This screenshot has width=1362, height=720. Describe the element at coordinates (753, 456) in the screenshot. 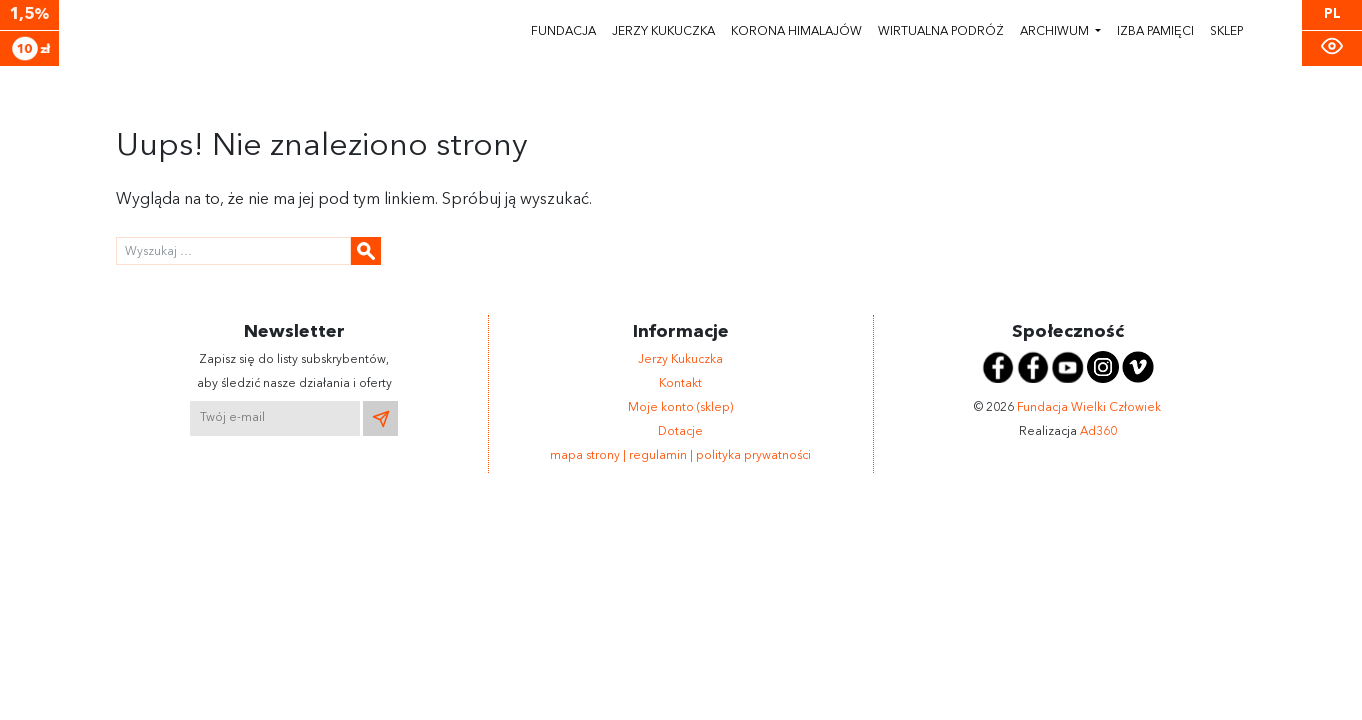

I see `polityka prywatności` at that location.